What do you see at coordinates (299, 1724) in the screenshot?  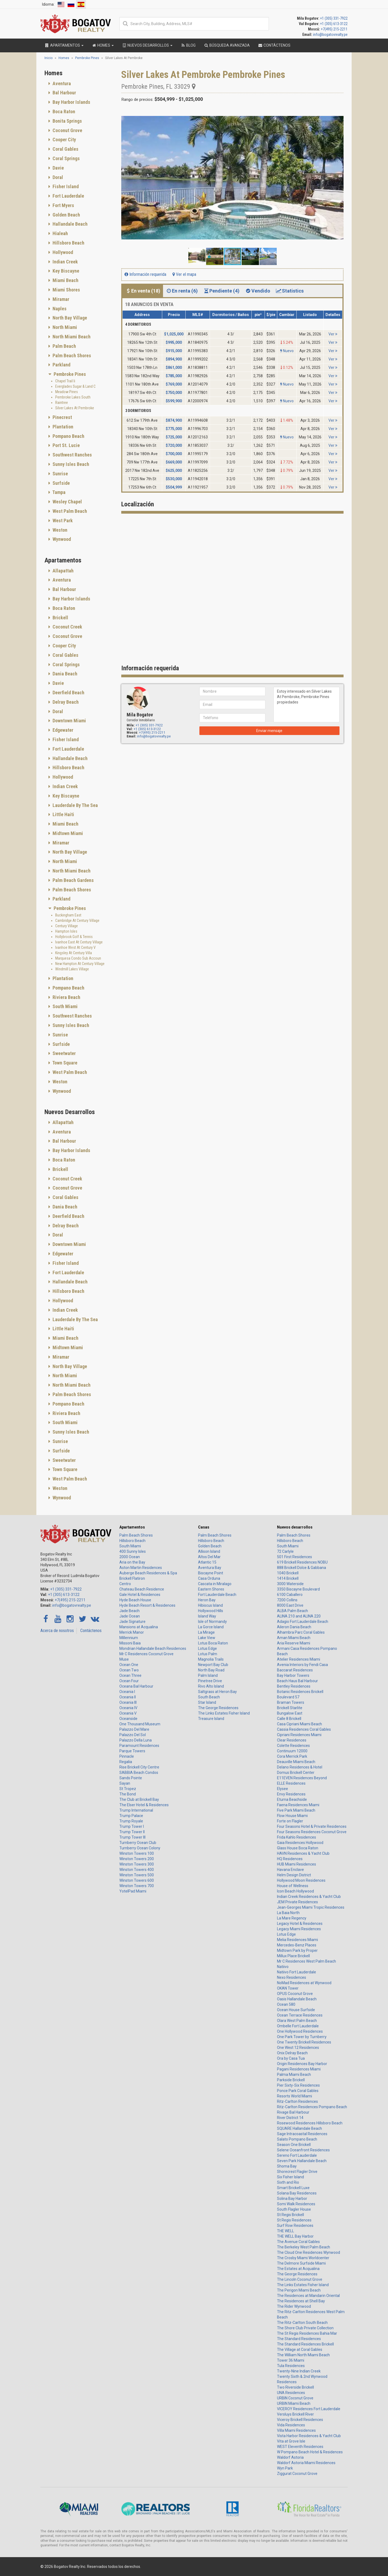 I see `Casa Cipriani Miami Beach` at bounding box center [299, 1724].